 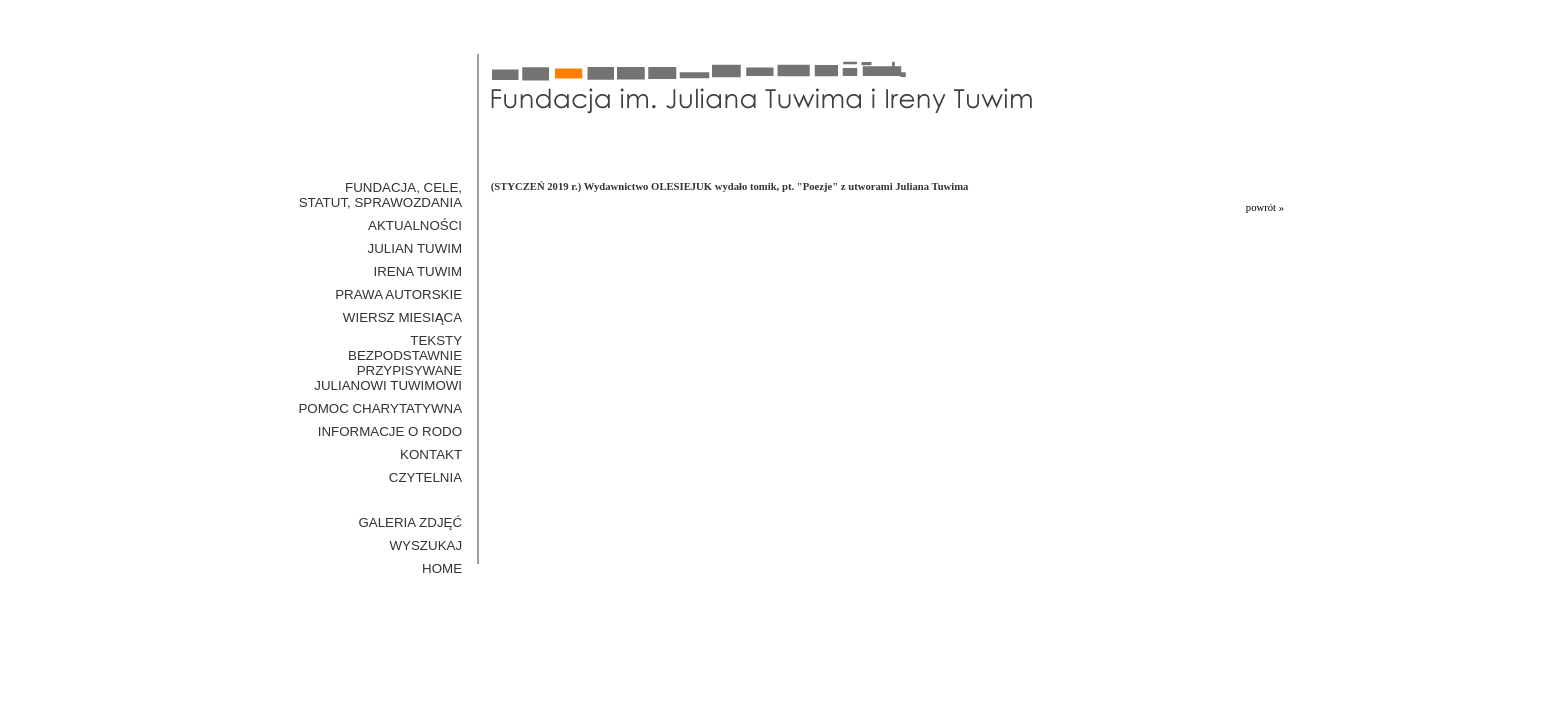 I want to click on Czytelnia, so click(x=425, y=477).